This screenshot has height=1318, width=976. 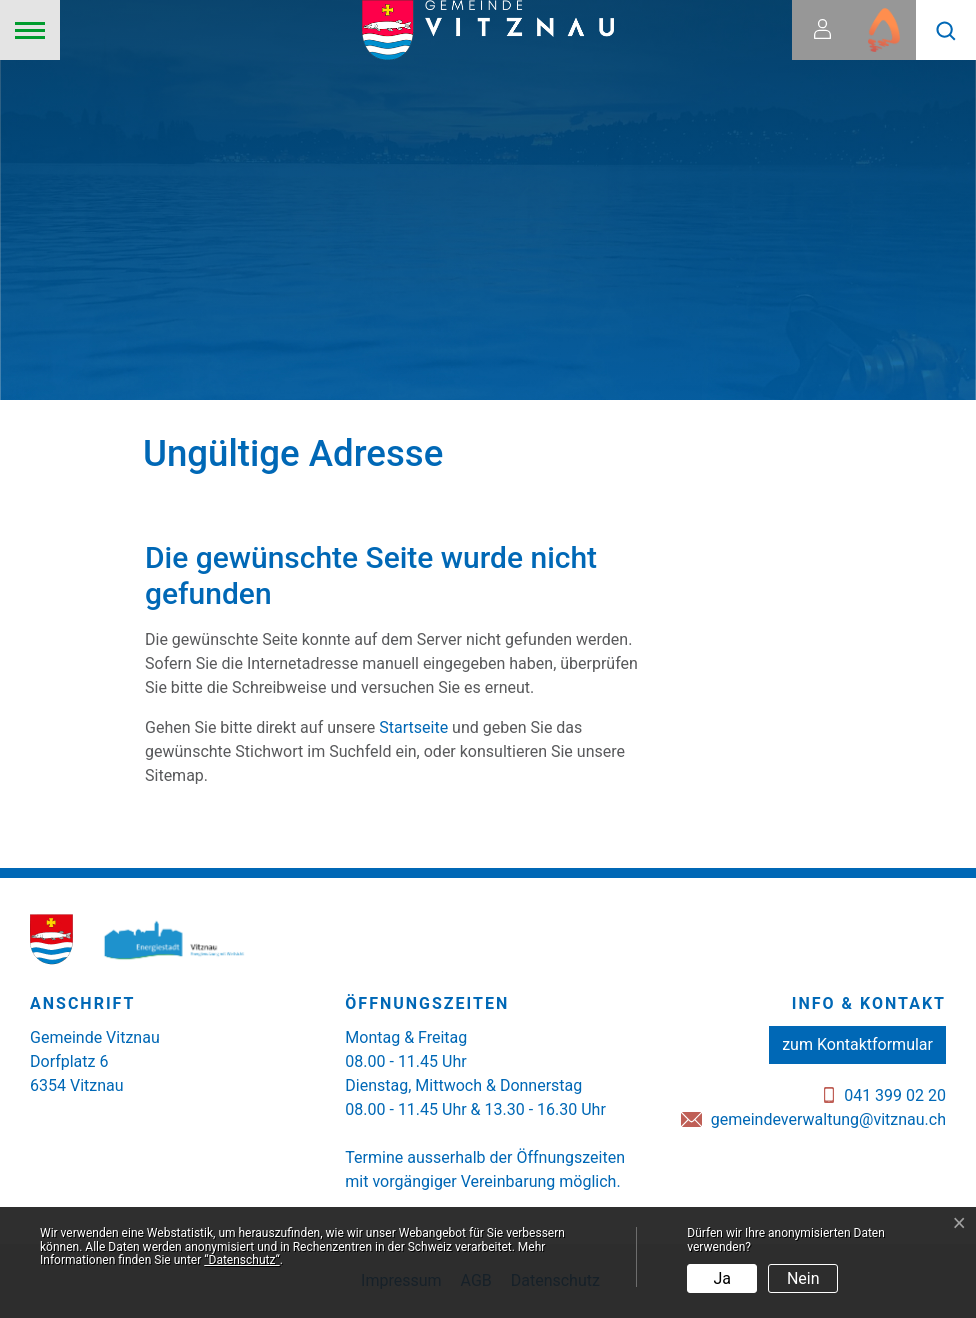 What do you see at coordinates (946, 30) in the screenshot?
I see `[button]` at bounding box center [946, 30].